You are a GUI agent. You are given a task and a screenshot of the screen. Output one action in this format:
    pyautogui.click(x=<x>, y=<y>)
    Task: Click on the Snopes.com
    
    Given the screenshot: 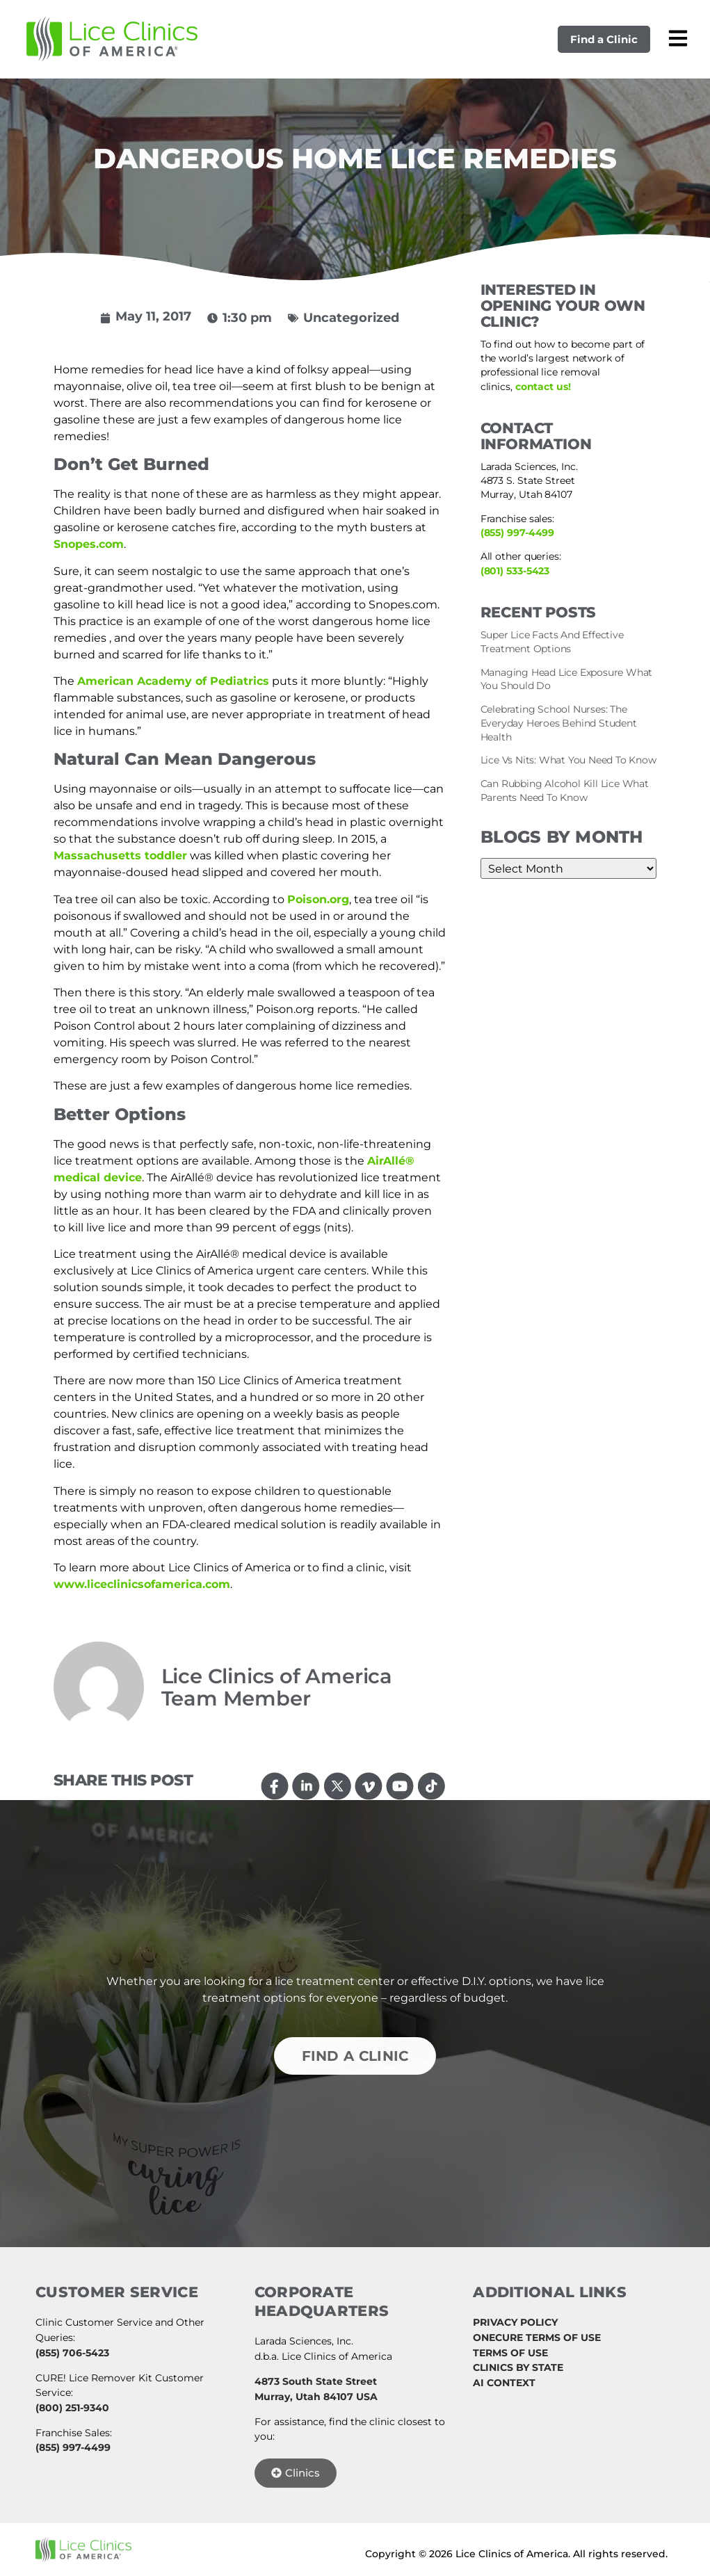 What is the action you would take?
    pyautogui.click(x=89, y=544)
    